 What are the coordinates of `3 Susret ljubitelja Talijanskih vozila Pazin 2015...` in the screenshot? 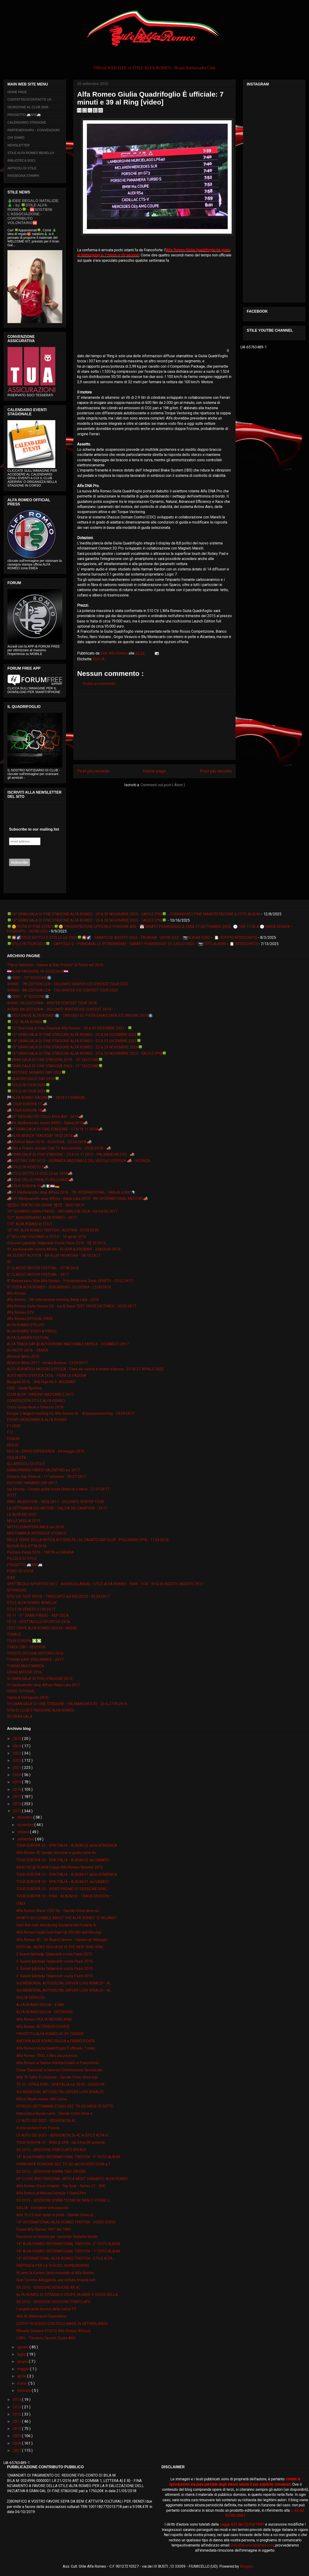 It's located at (55, 1954).